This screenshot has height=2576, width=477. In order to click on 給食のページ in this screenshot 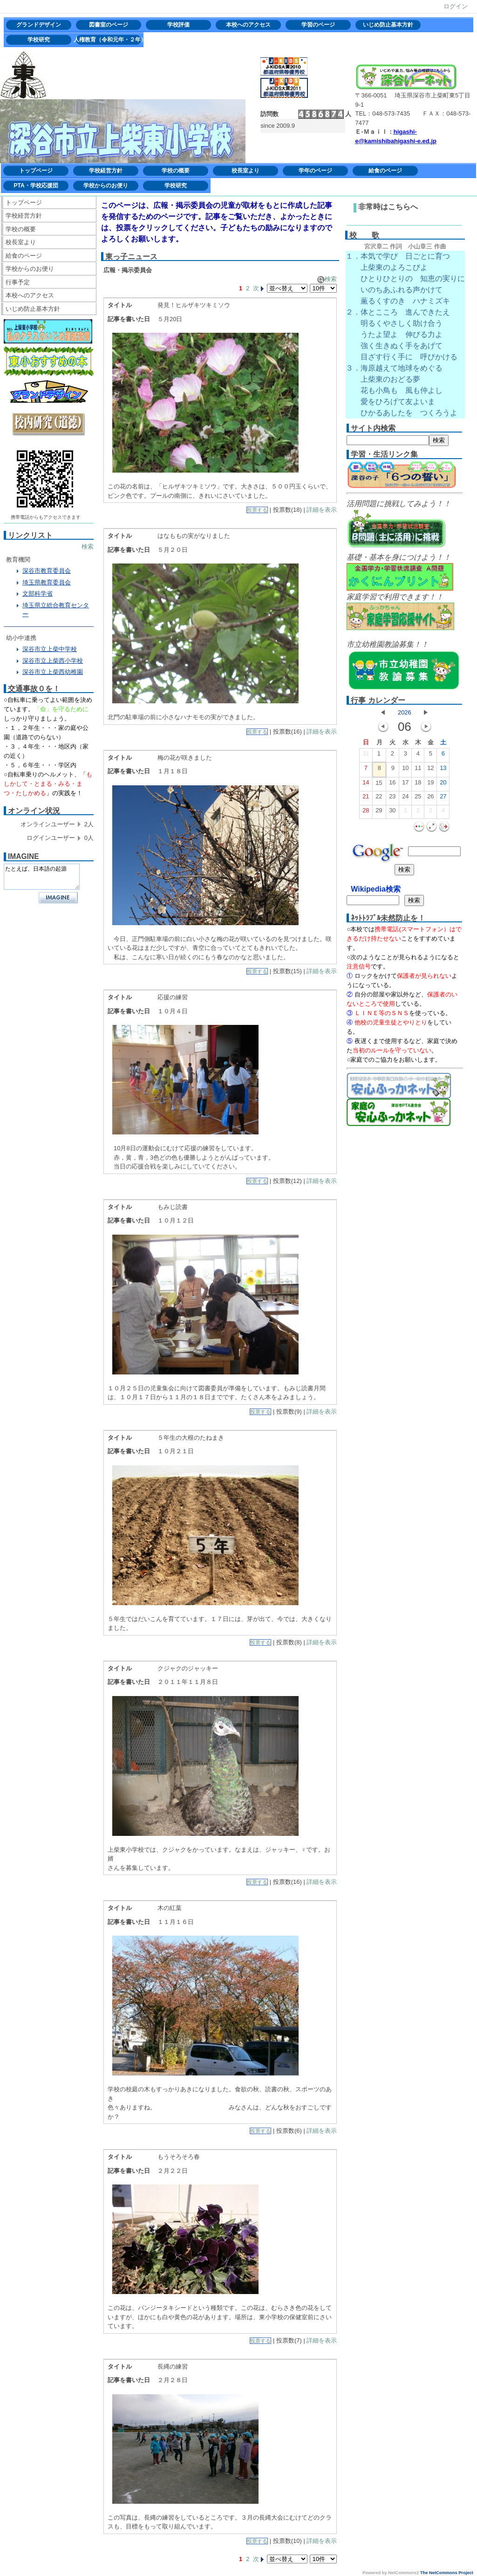, I will do `click(385, 170)`.